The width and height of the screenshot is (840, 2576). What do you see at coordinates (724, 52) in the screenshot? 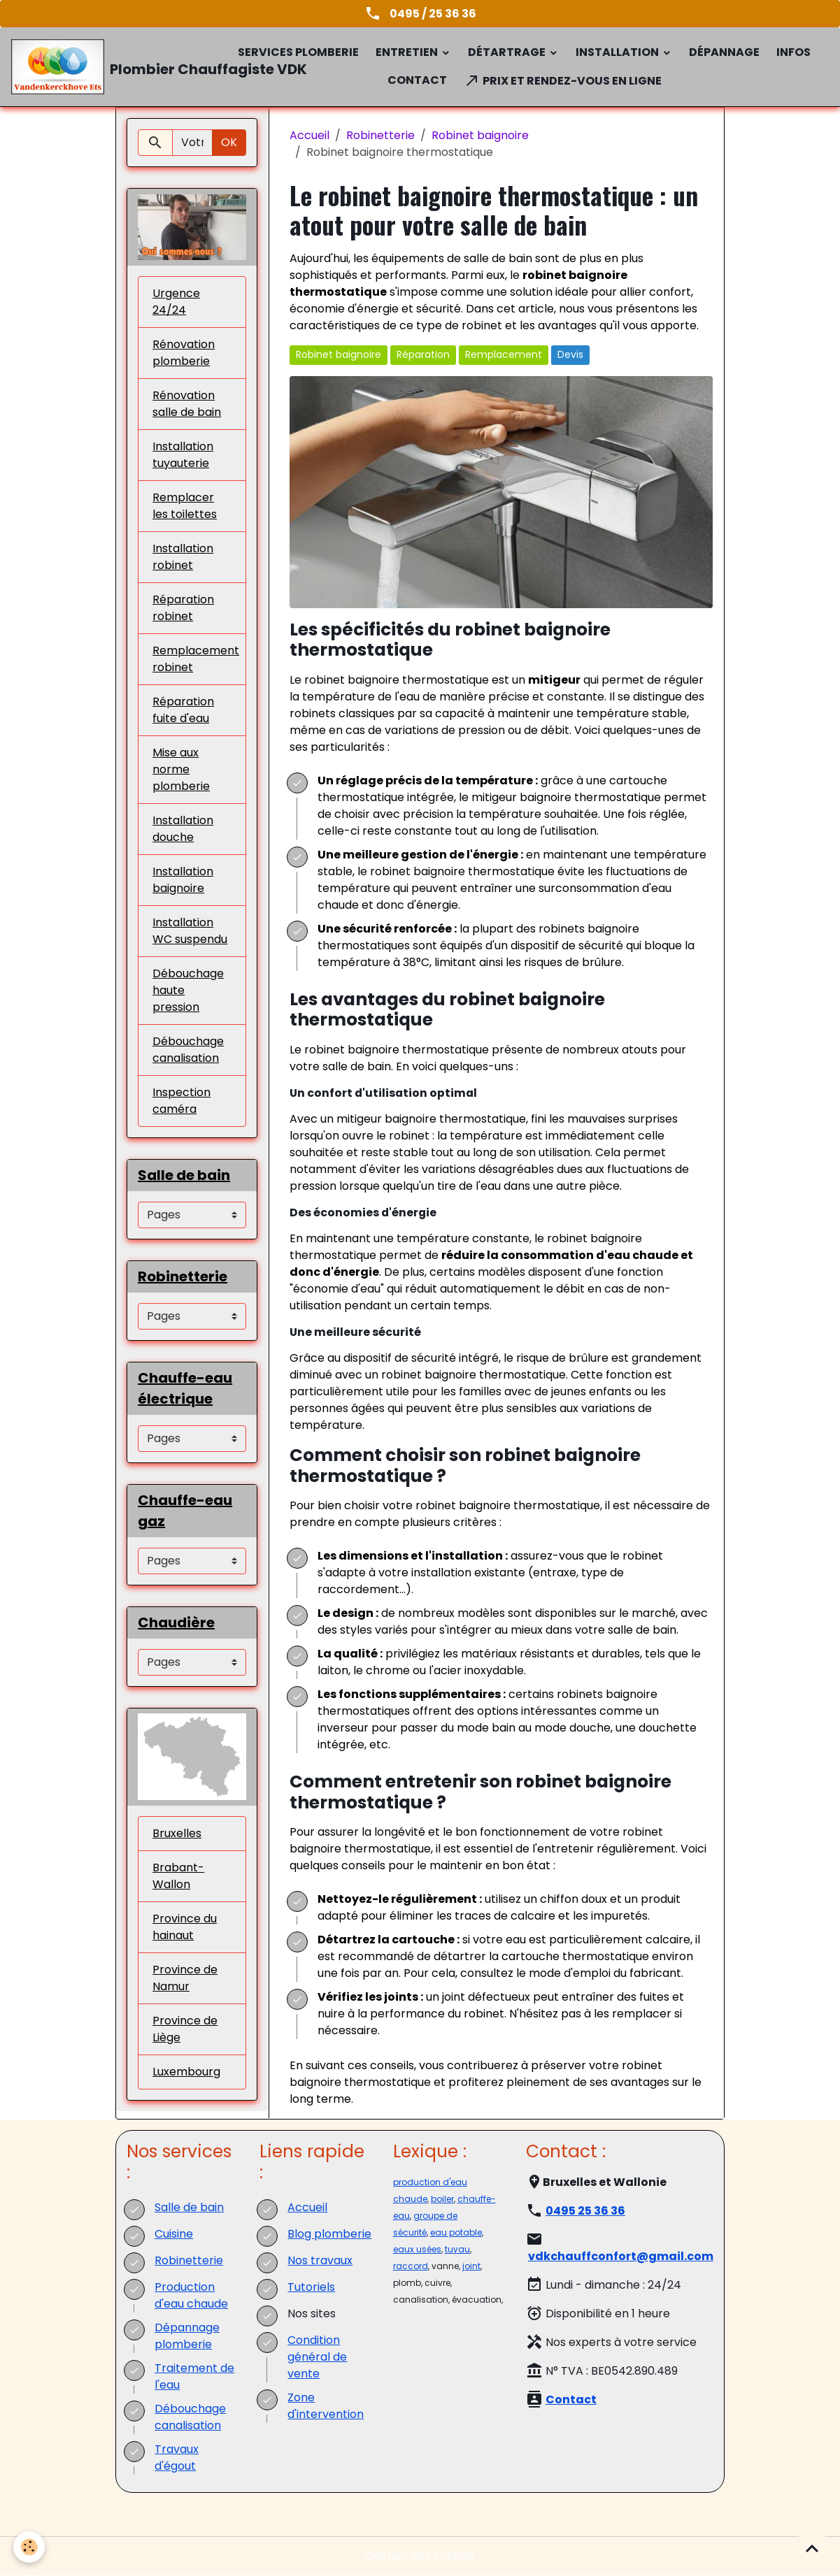
I see `Dépannage` at bounding box center [724, 52].